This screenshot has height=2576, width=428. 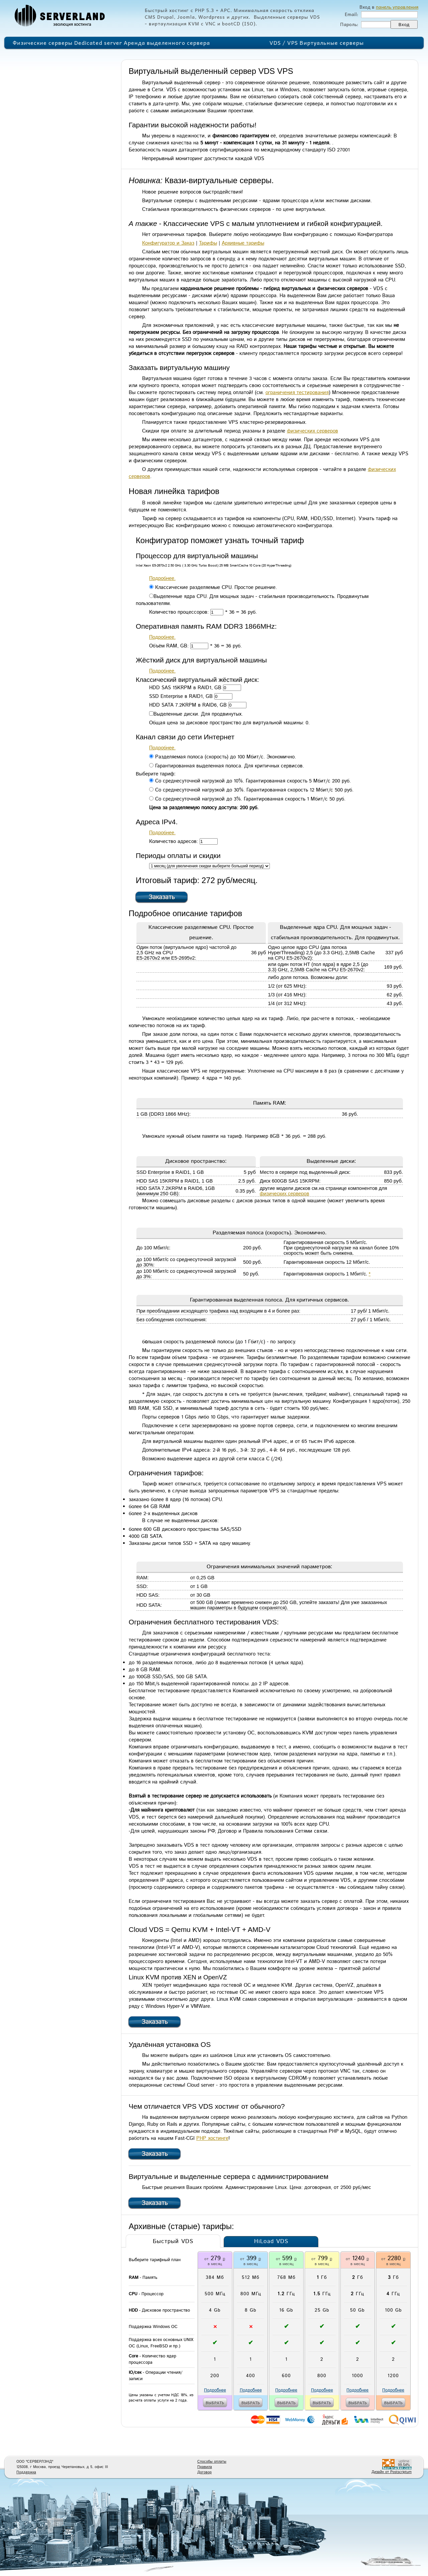 I want to click on Физические серверы Dedicated server Аренда выделенного сервера, so click(x=111, y=42).